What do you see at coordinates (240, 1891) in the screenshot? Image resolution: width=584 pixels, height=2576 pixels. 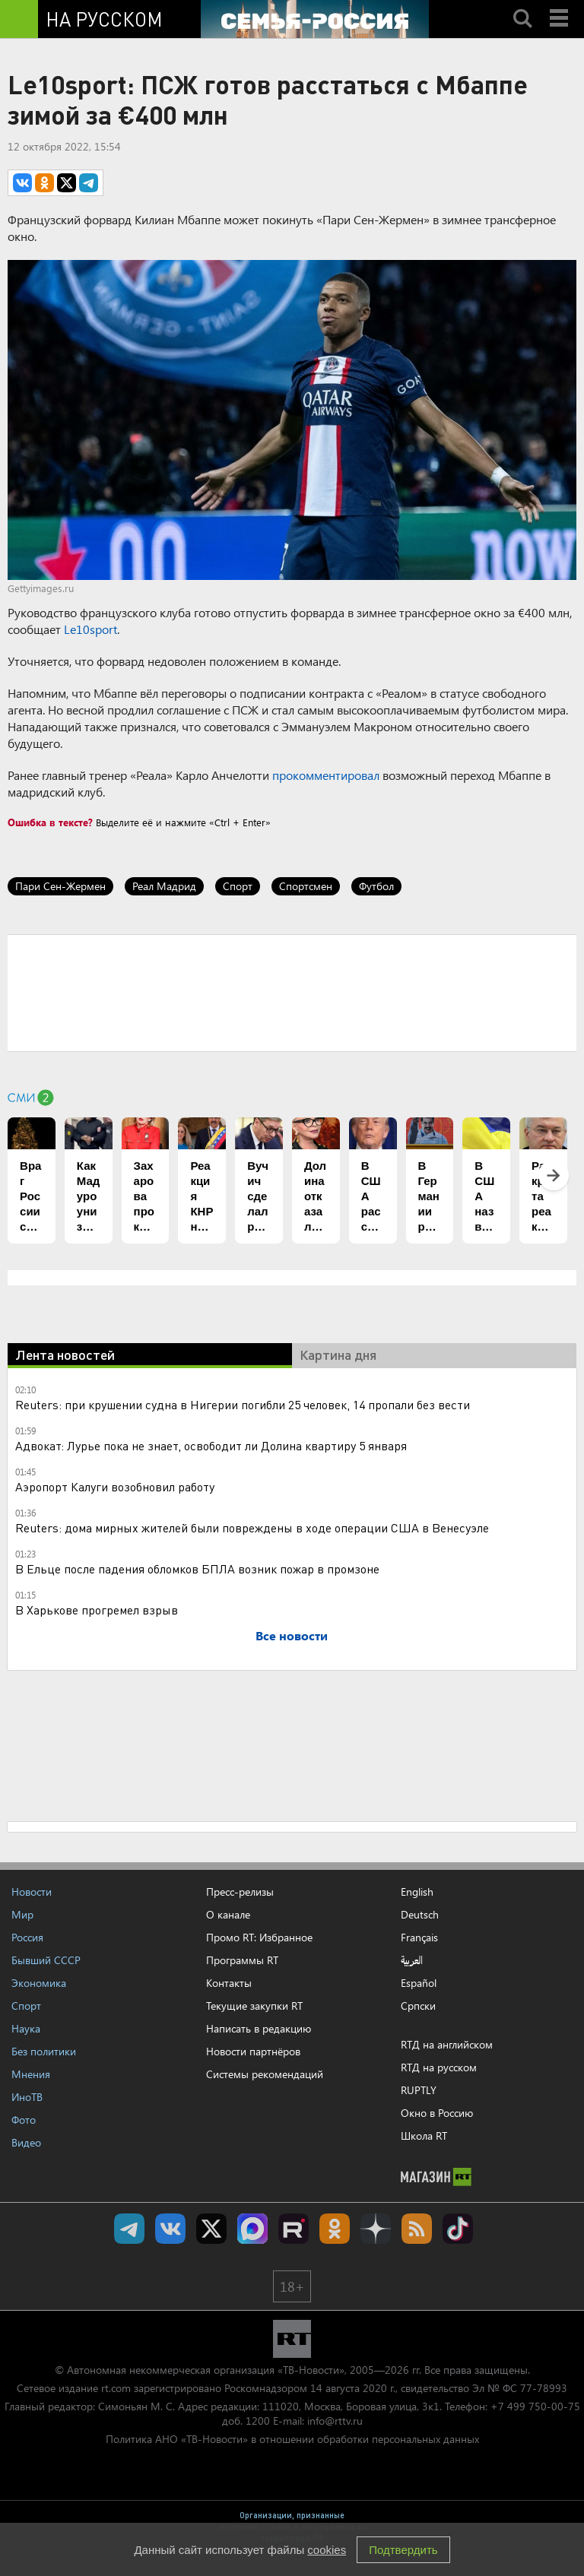 I see `Пресс-релизы` at bounding box center [240, 1891].